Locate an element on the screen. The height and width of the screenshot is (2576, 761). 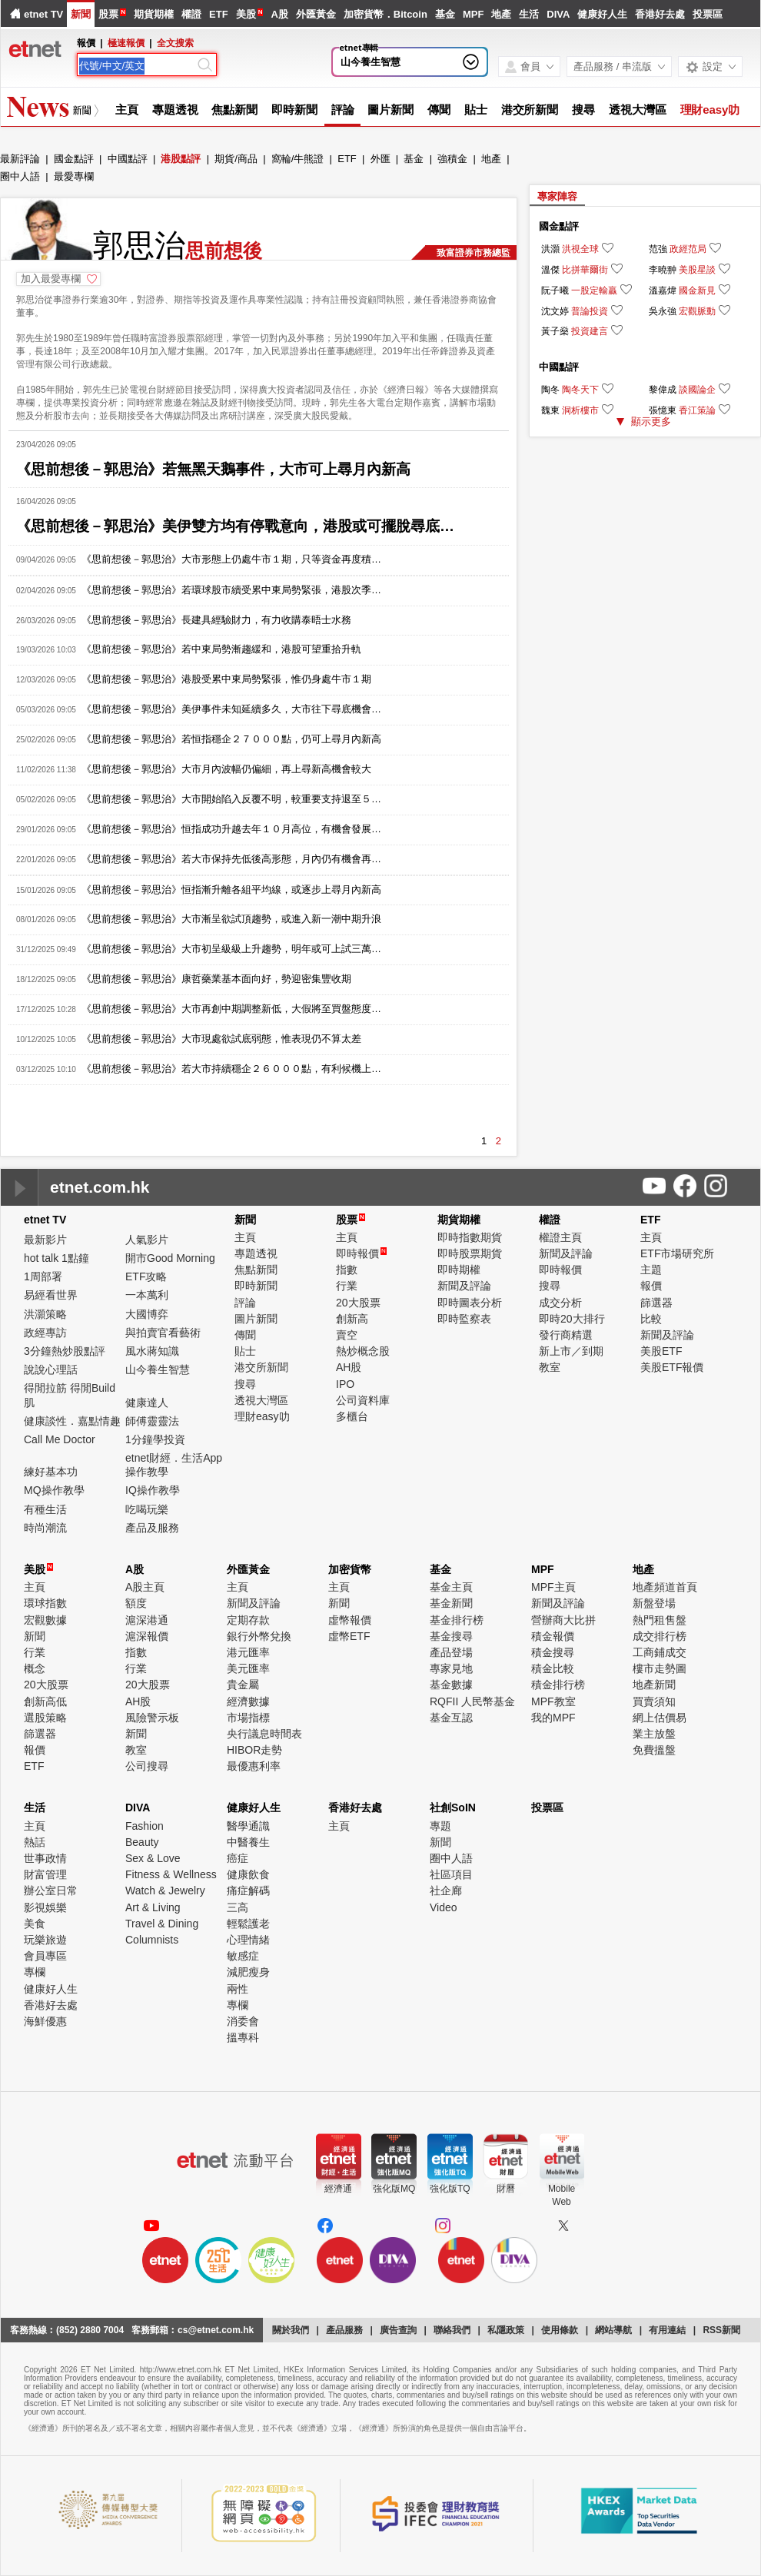
社區項目 is located at coordinates (451, 1874).